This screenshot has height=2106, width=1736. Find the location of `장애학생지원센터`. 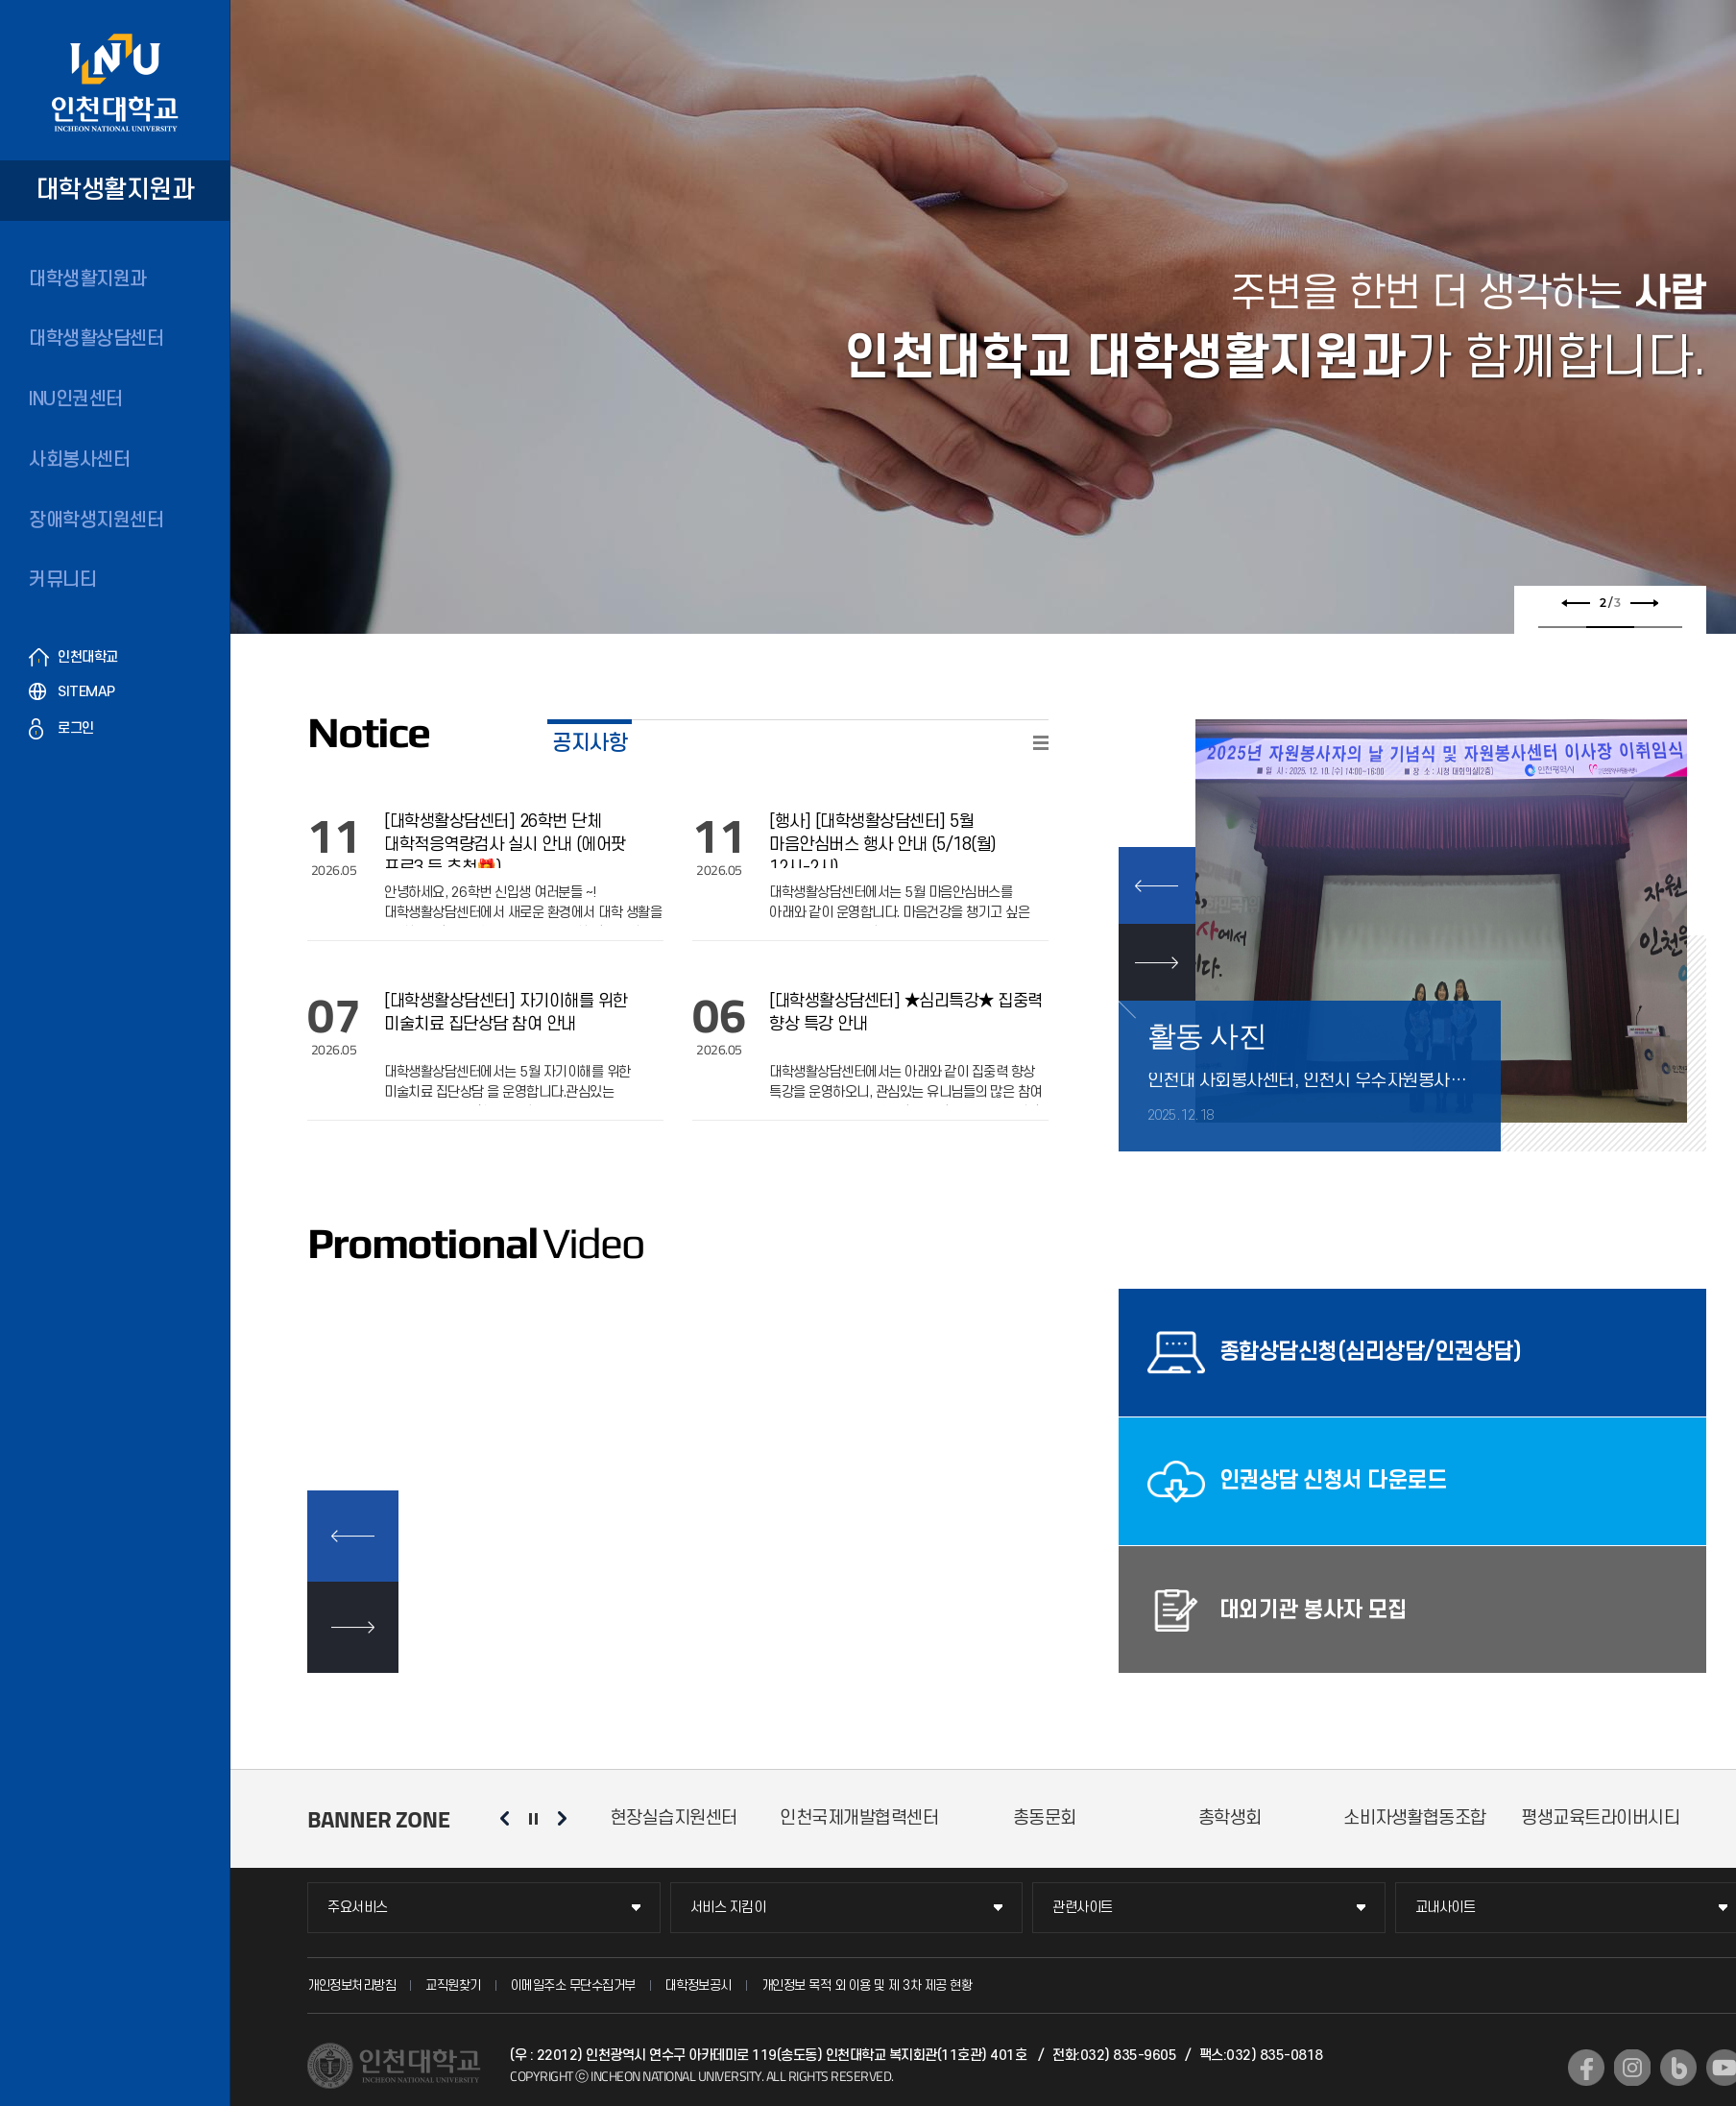

장애학생지원센터 is located at coordinates (96, 520).